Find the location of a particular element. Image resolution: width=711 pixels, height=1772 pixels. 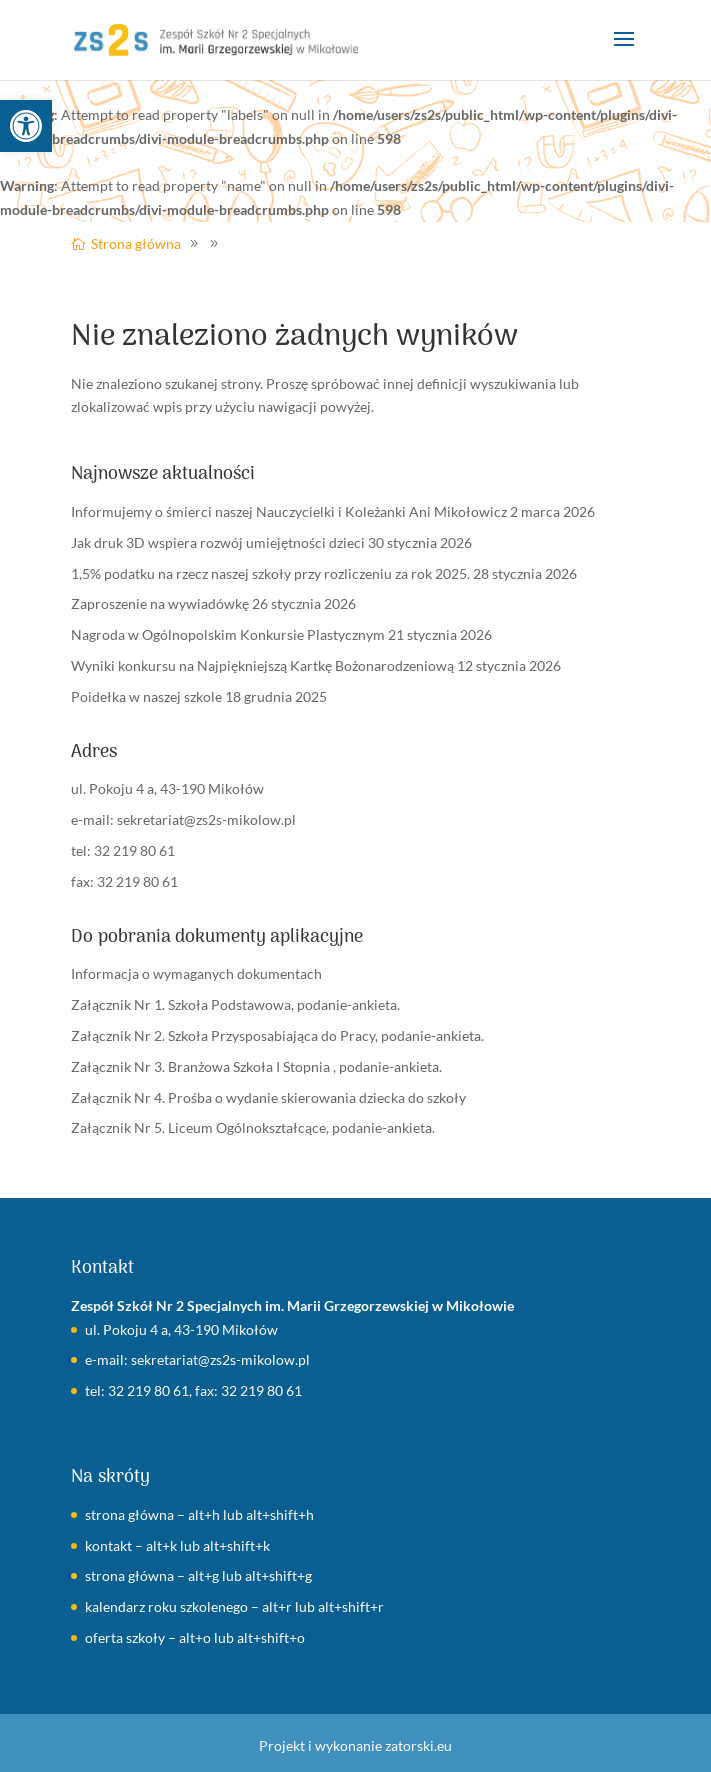

[link] is located at coordinates (26, 126).